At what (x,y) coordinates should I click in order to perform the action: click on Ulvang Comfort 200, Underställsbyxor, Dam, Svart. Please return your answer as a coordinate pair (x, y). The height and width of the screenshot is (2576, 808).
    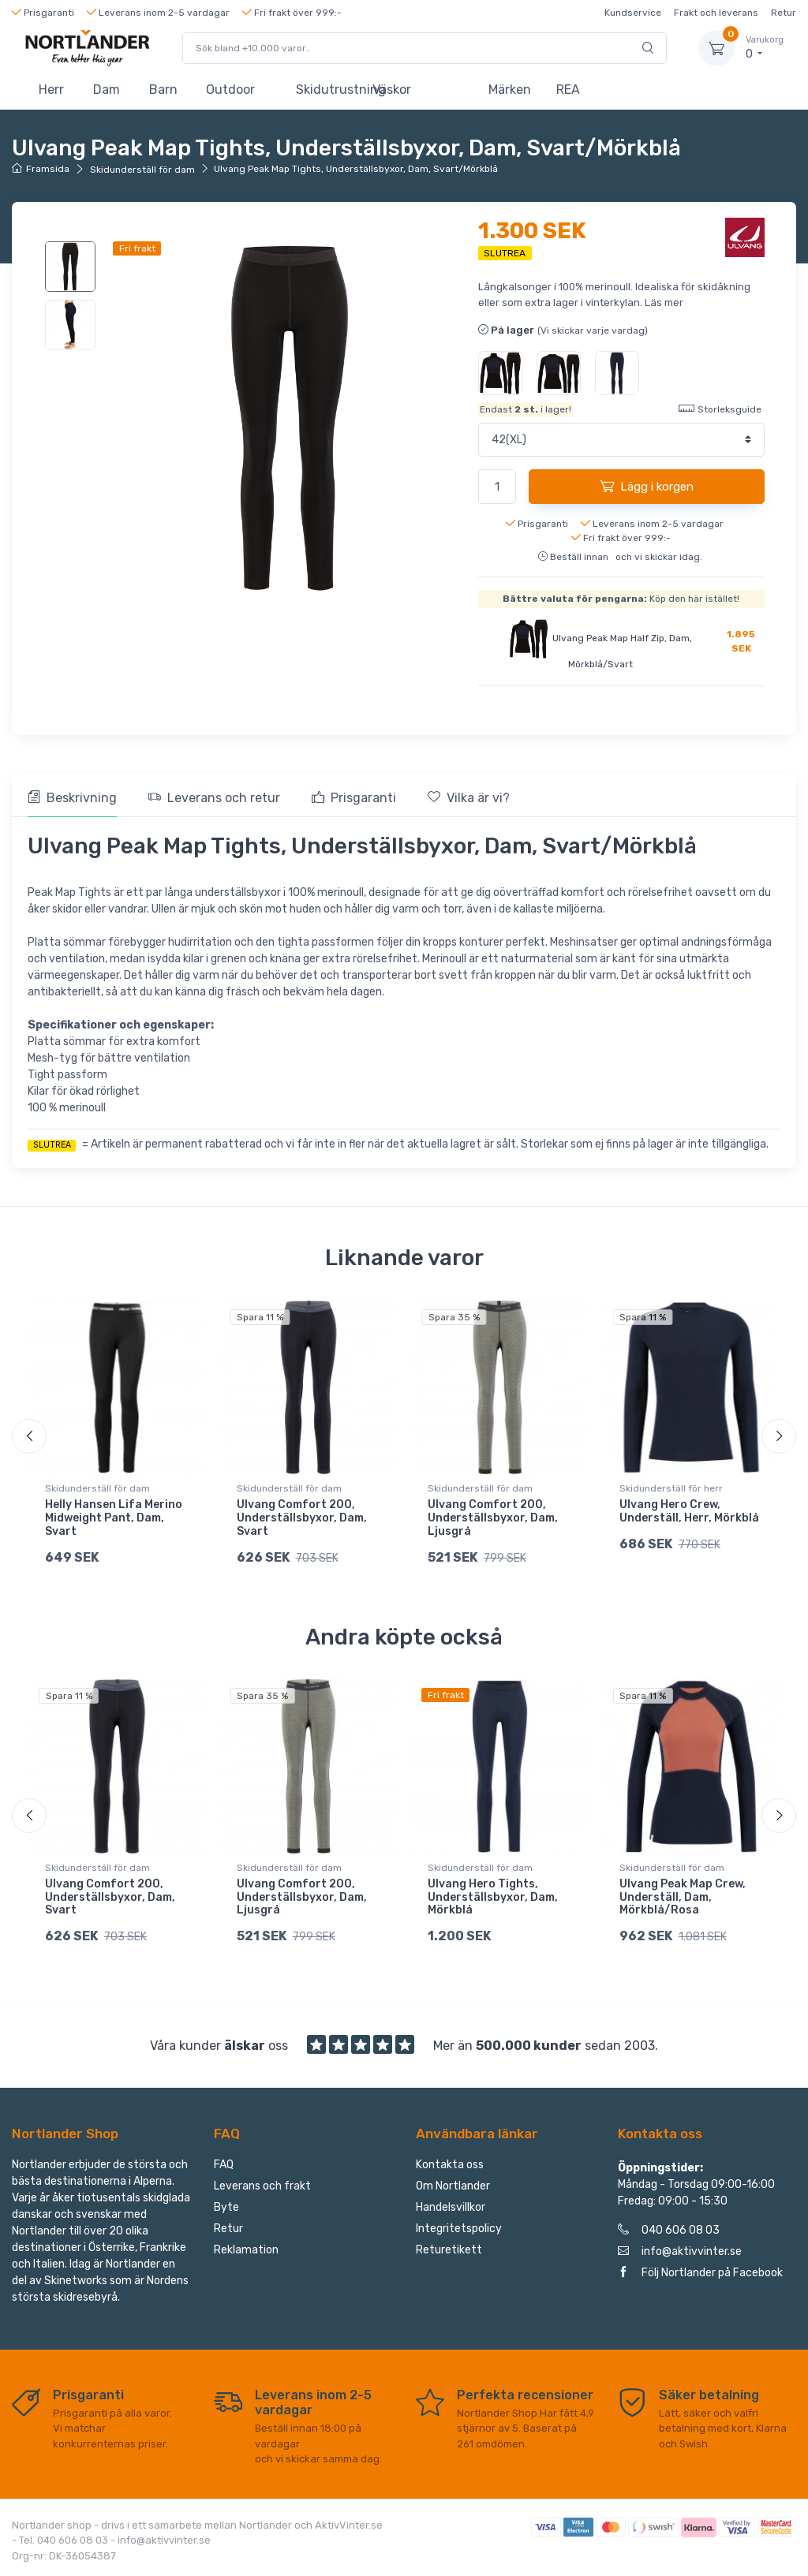
    Looking at the image, I should click on (302, 1518).